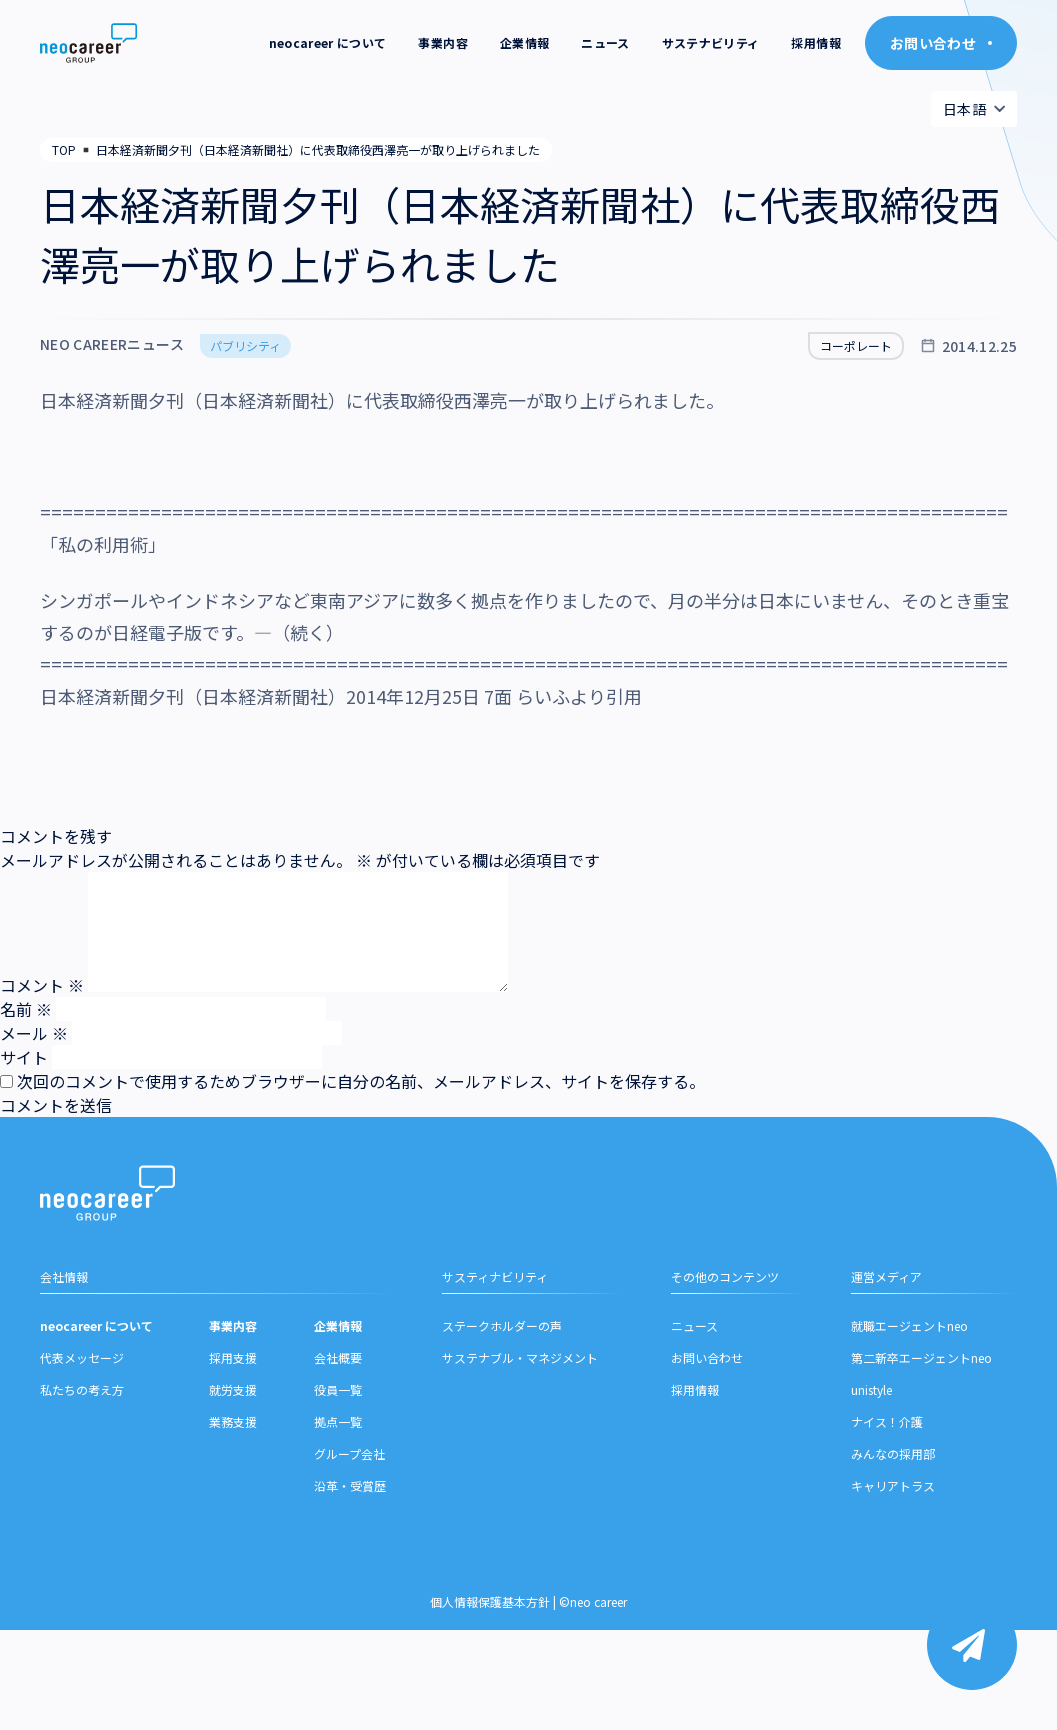 The height and width of the screenshot is (1730, 1057). I want to click on unistyle, so click(871, 1395).